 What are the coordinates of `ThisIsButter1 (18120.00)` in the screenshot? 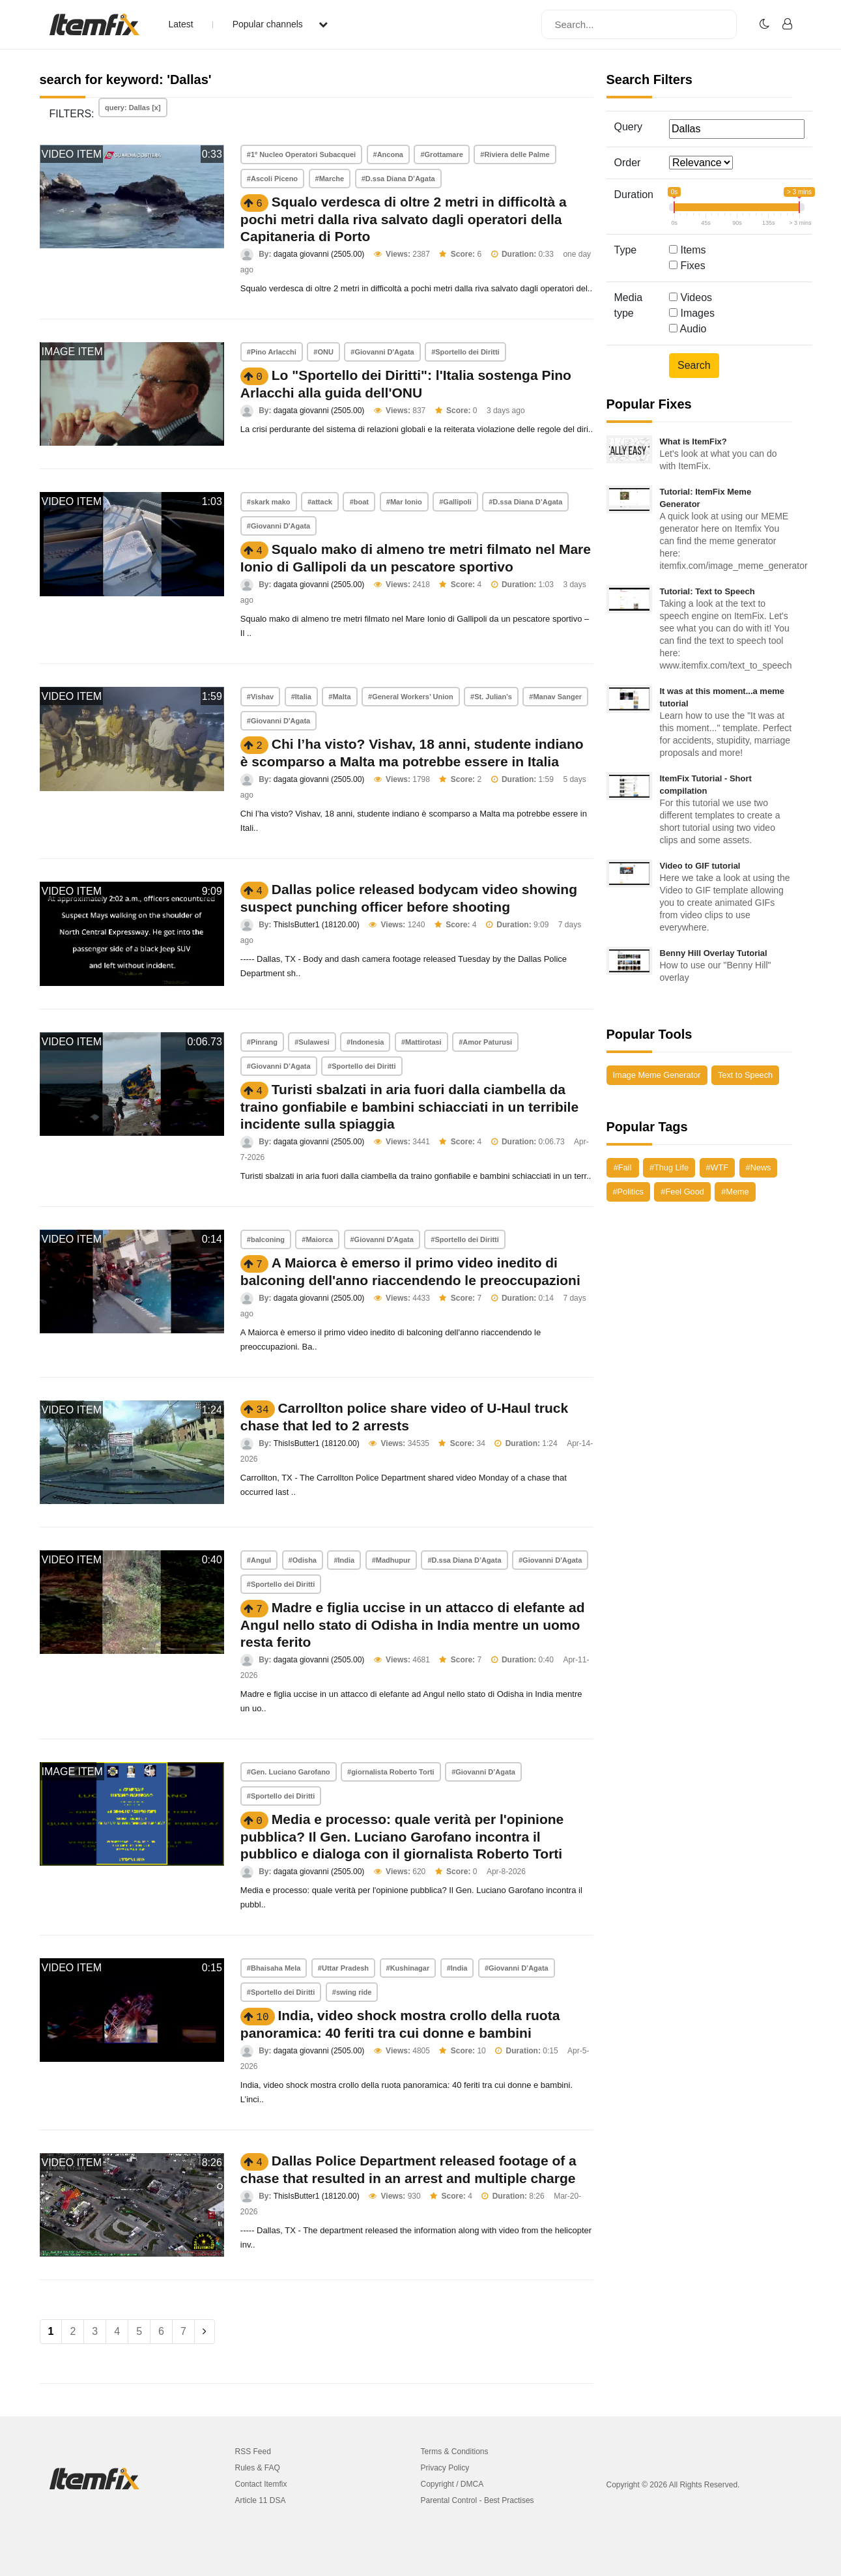 It's located at (317, 924).